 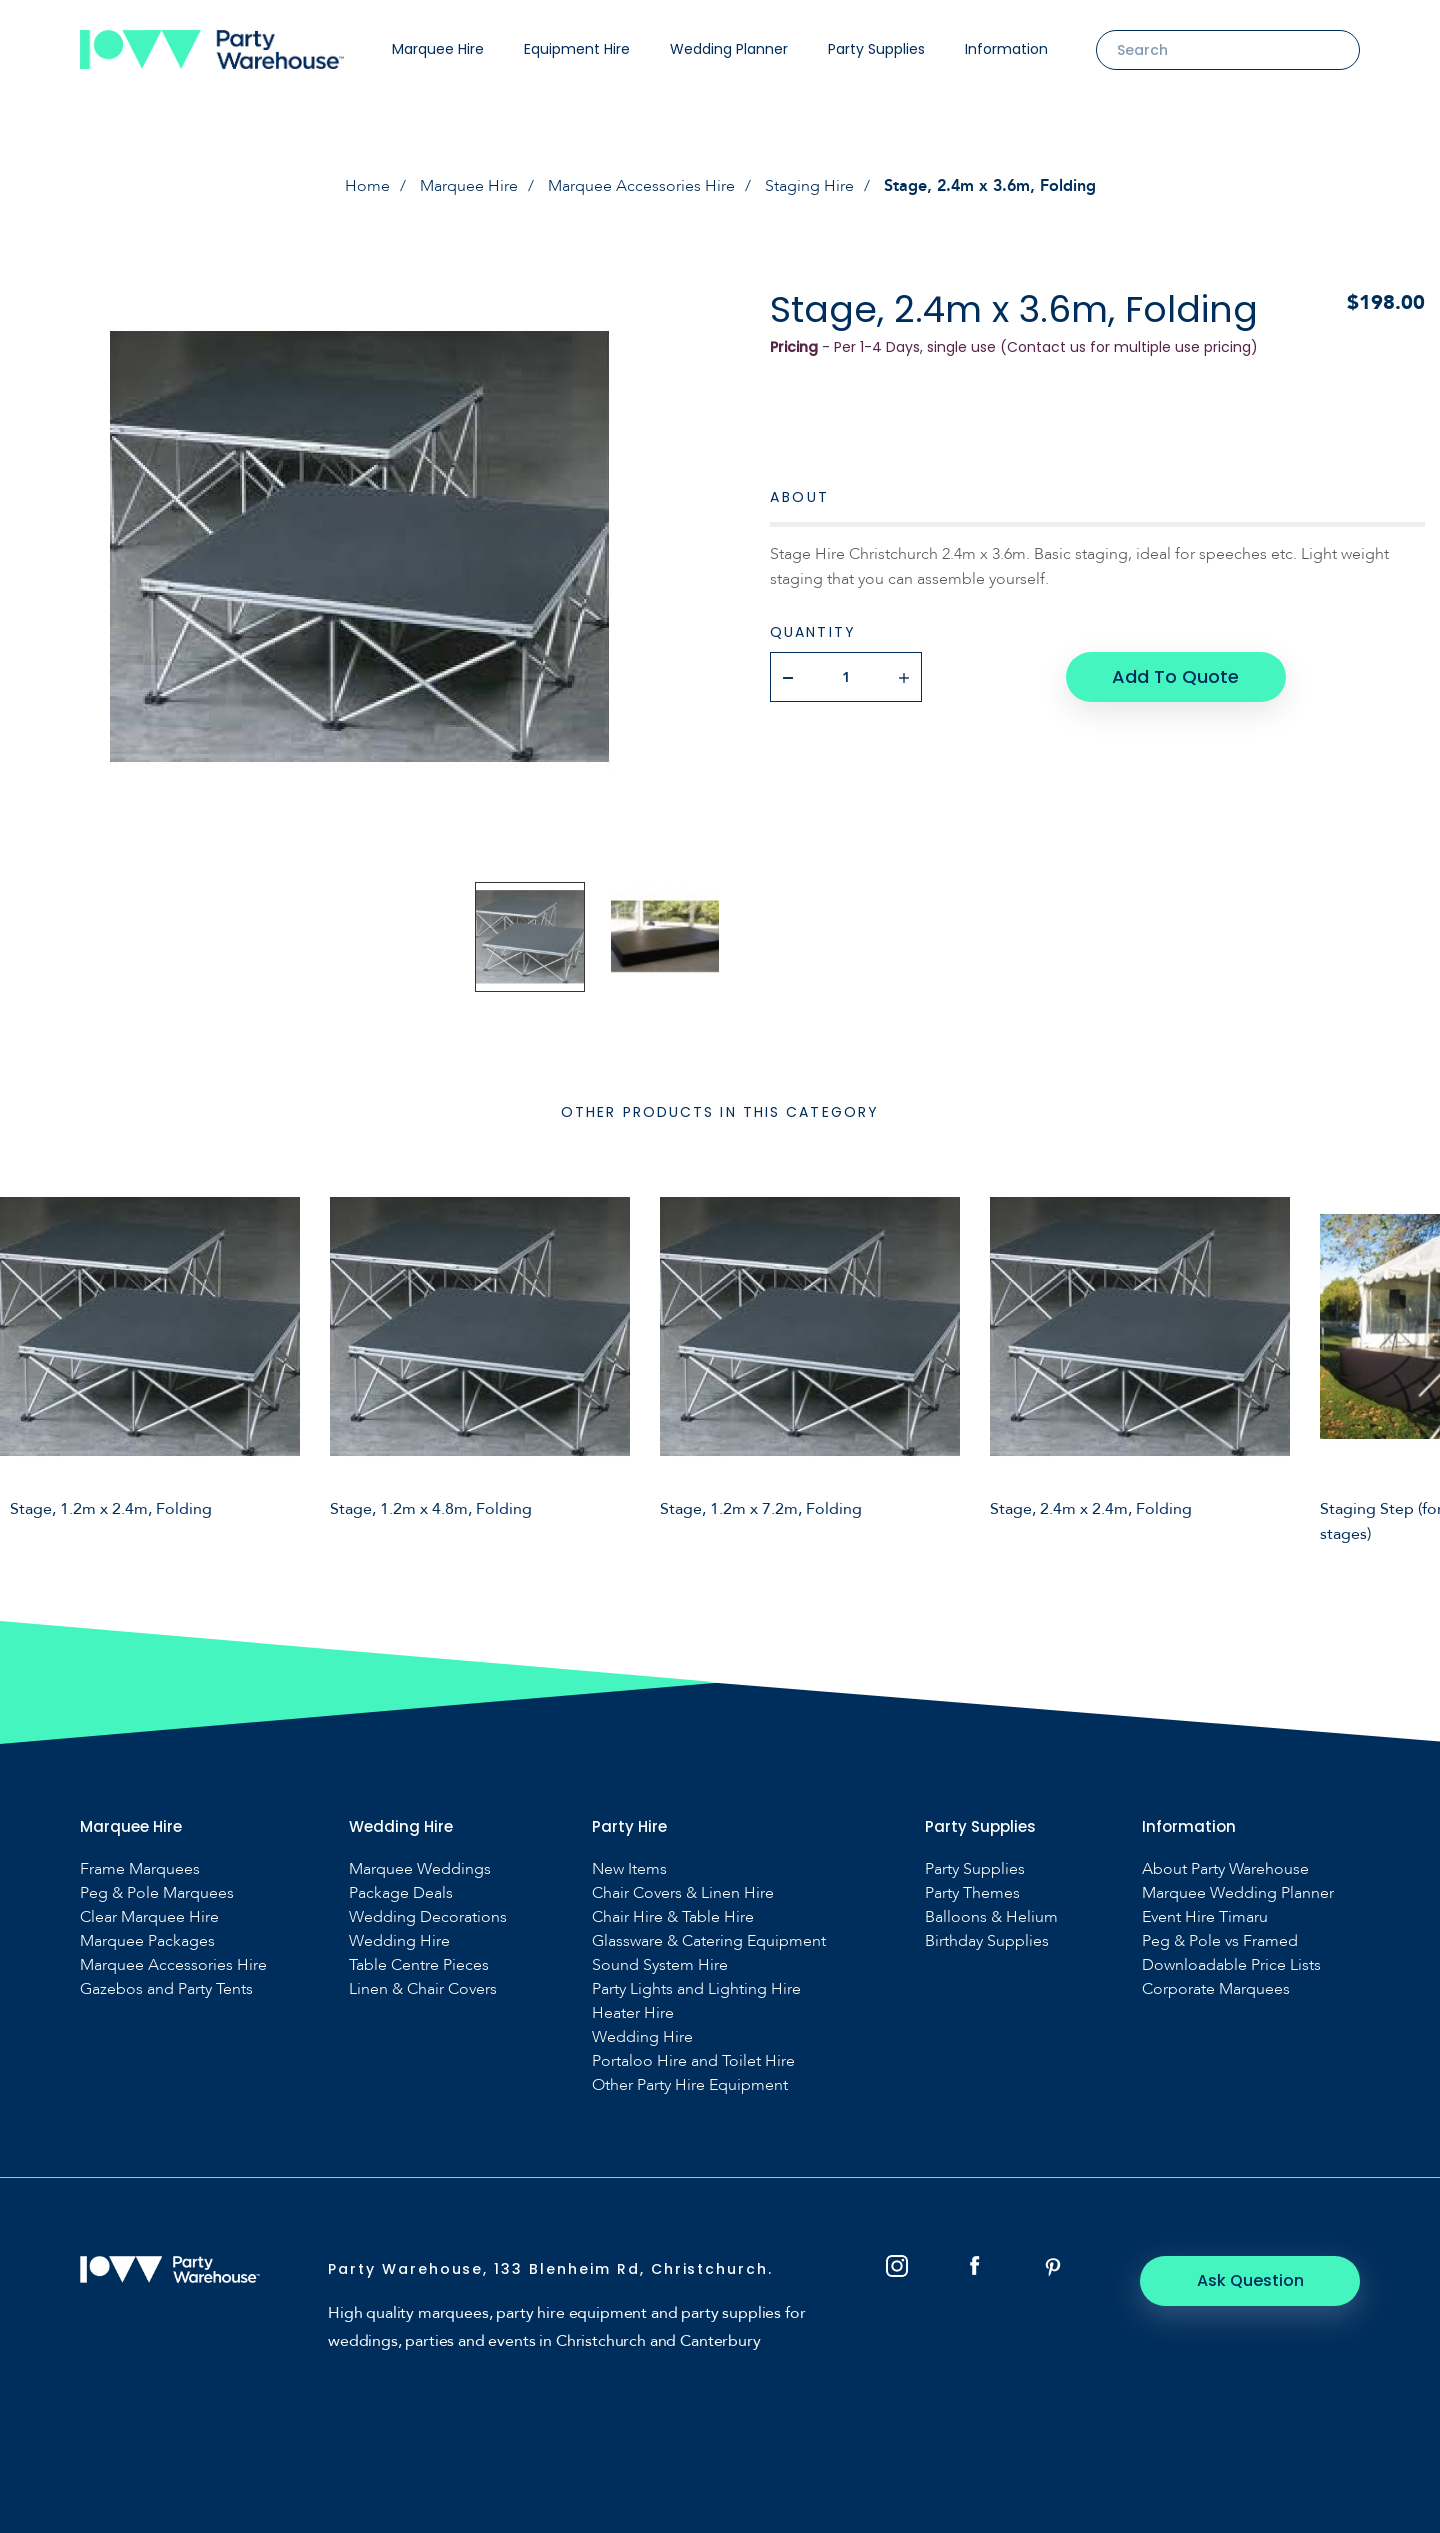 I want to click on Marquee Accessories Hire, so click(x=641, y=186).